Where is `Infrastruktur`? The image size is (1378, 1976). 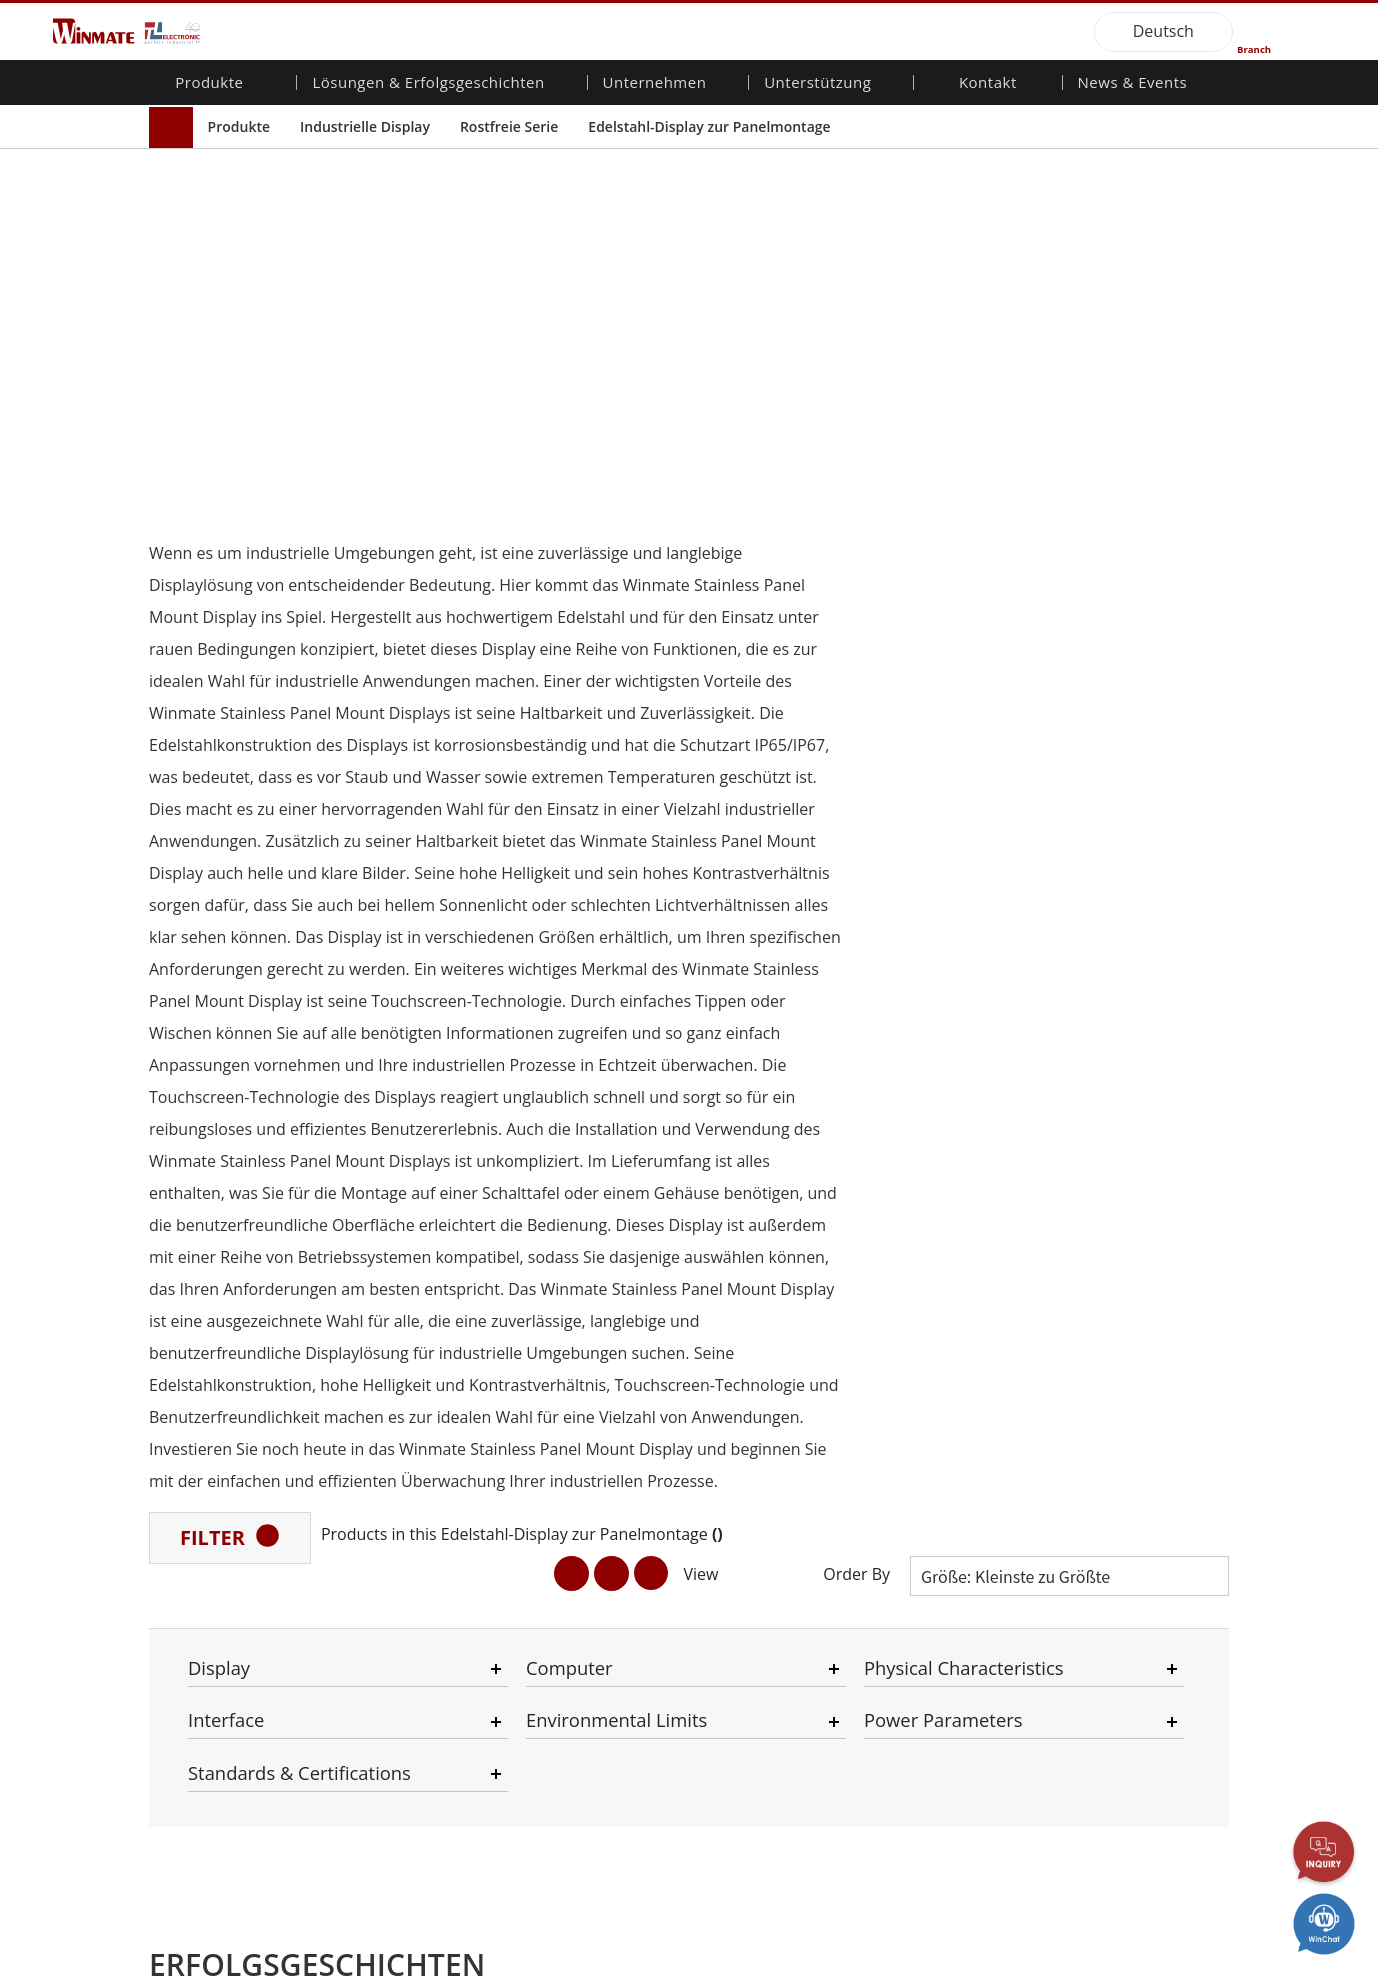 Infrastruktur is located at coordinates (384, 1660).